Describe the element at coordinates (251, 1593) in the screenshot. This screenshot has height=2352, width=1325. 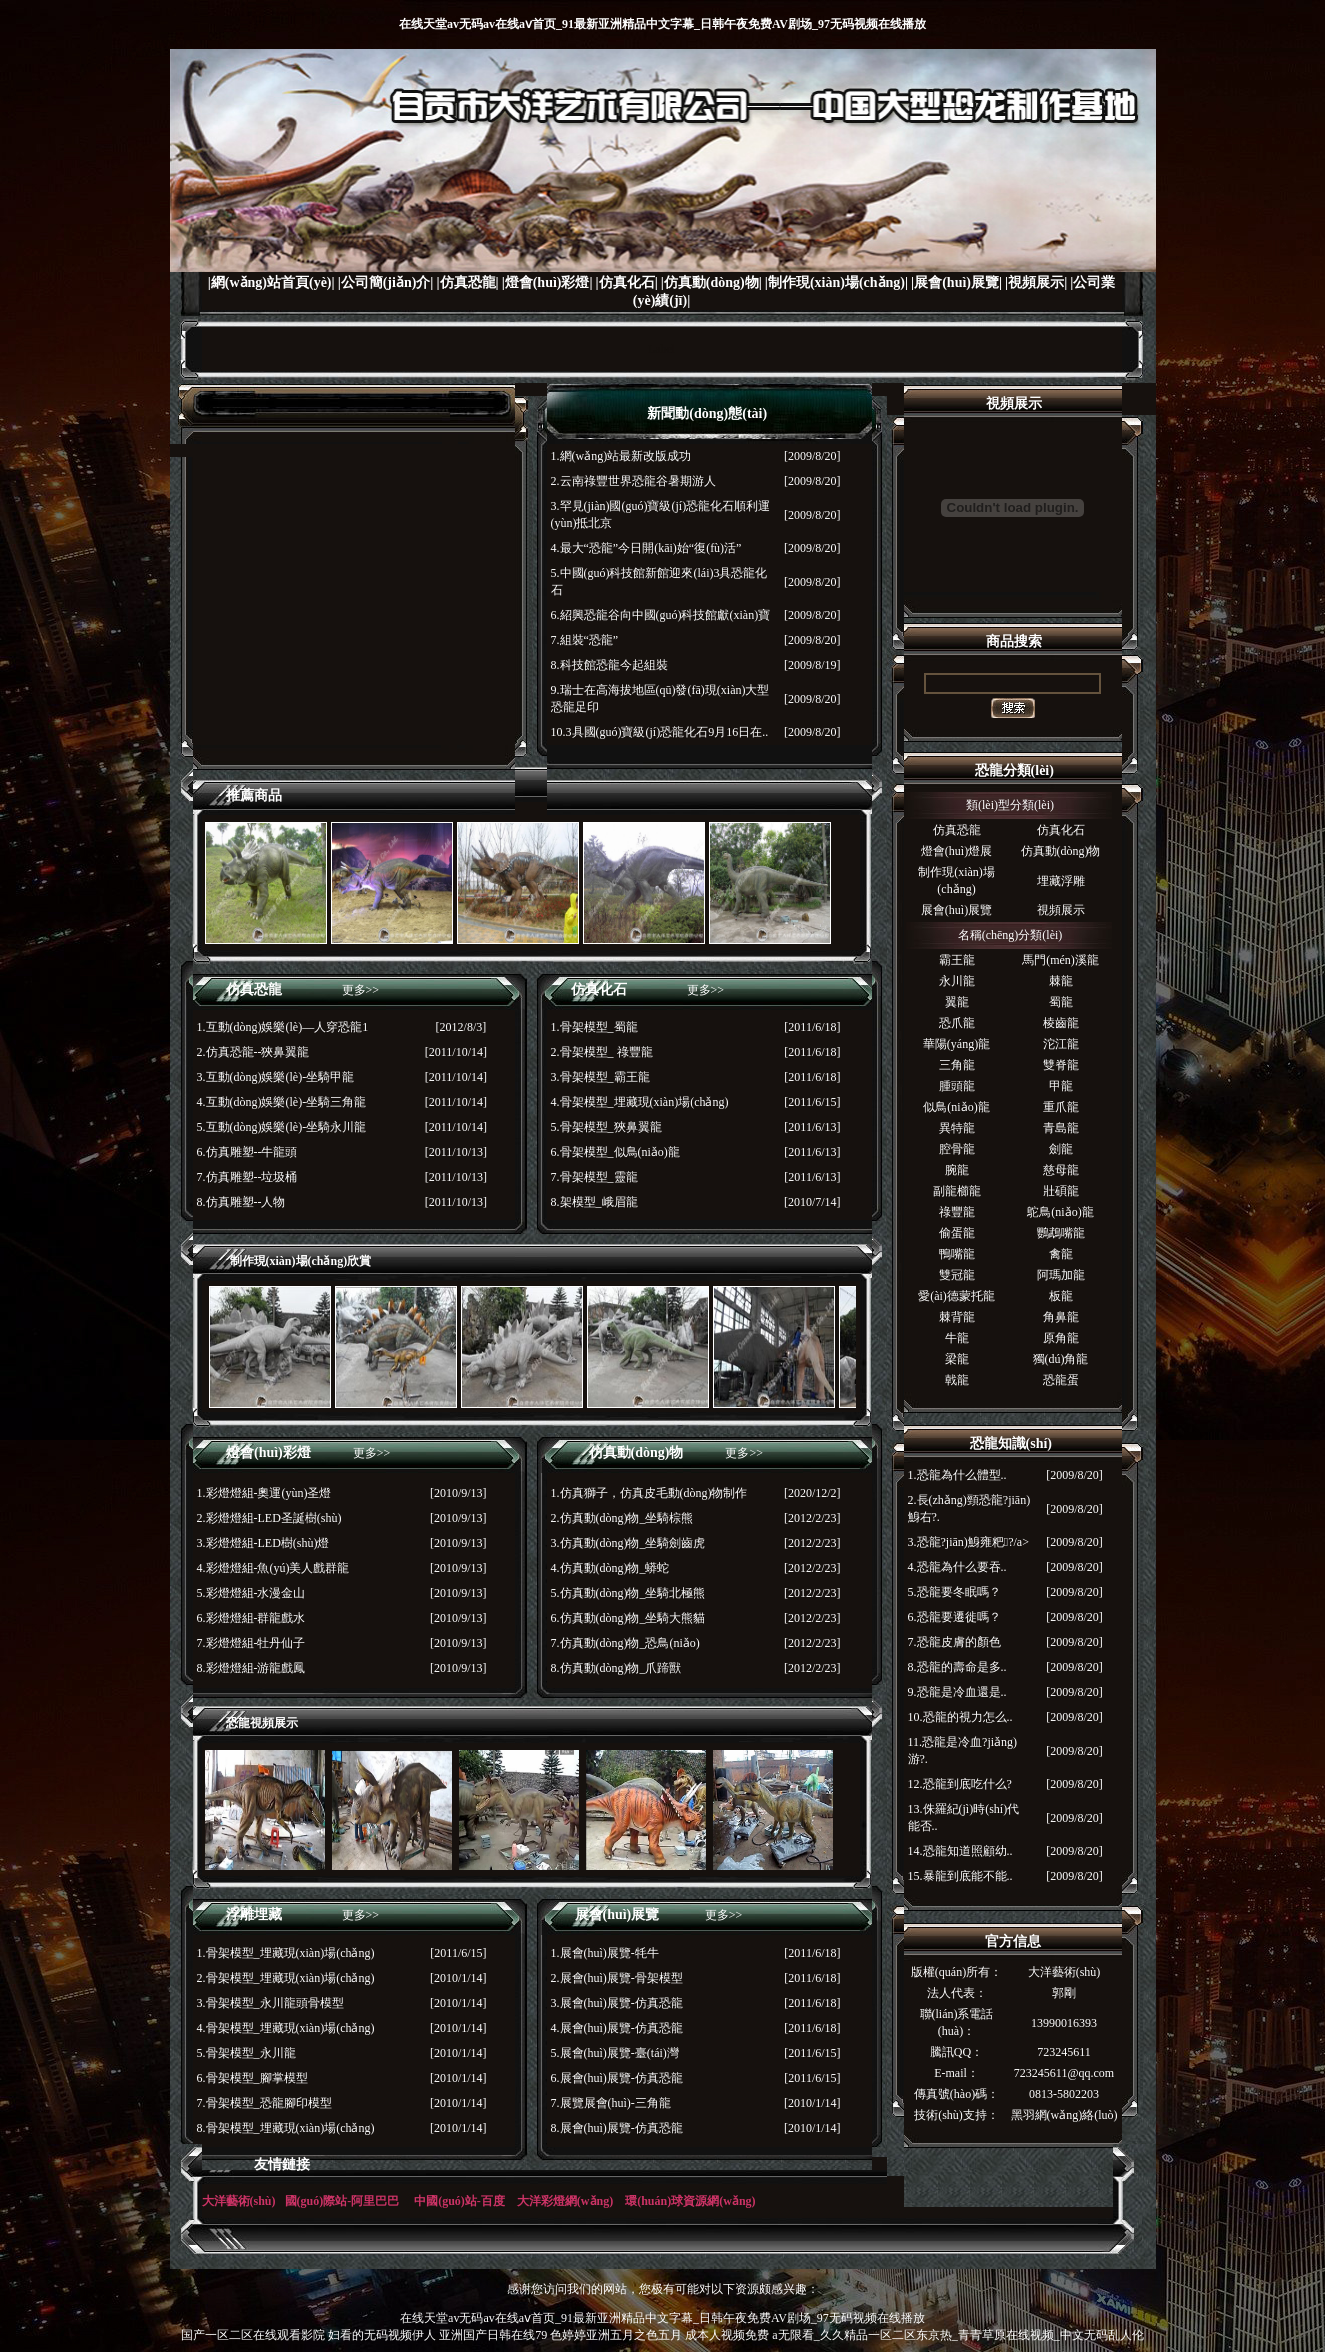
I see `5.彩燈燈組-水漫金山` at that location.